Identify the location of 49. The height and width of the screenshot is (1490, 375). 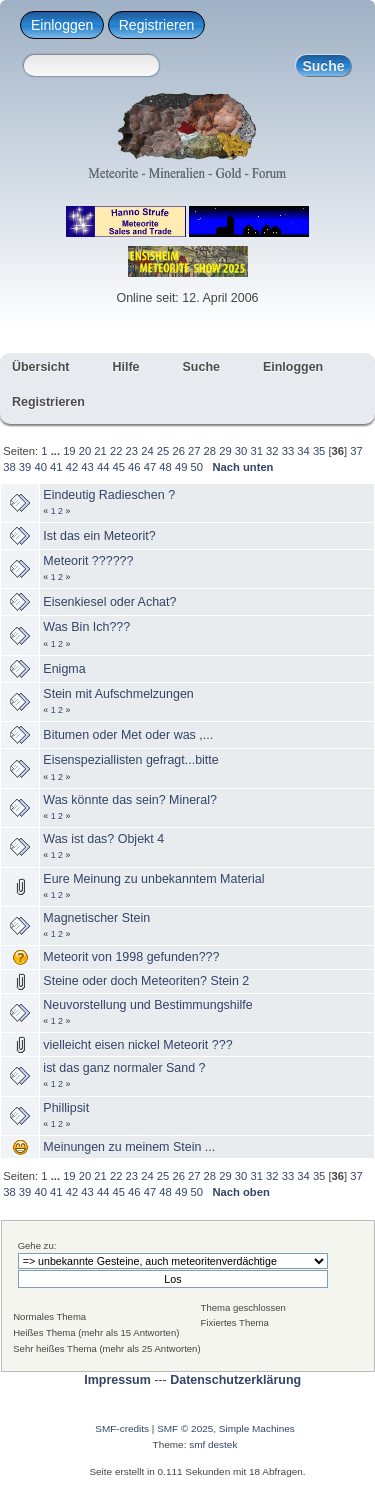
(181, 467).